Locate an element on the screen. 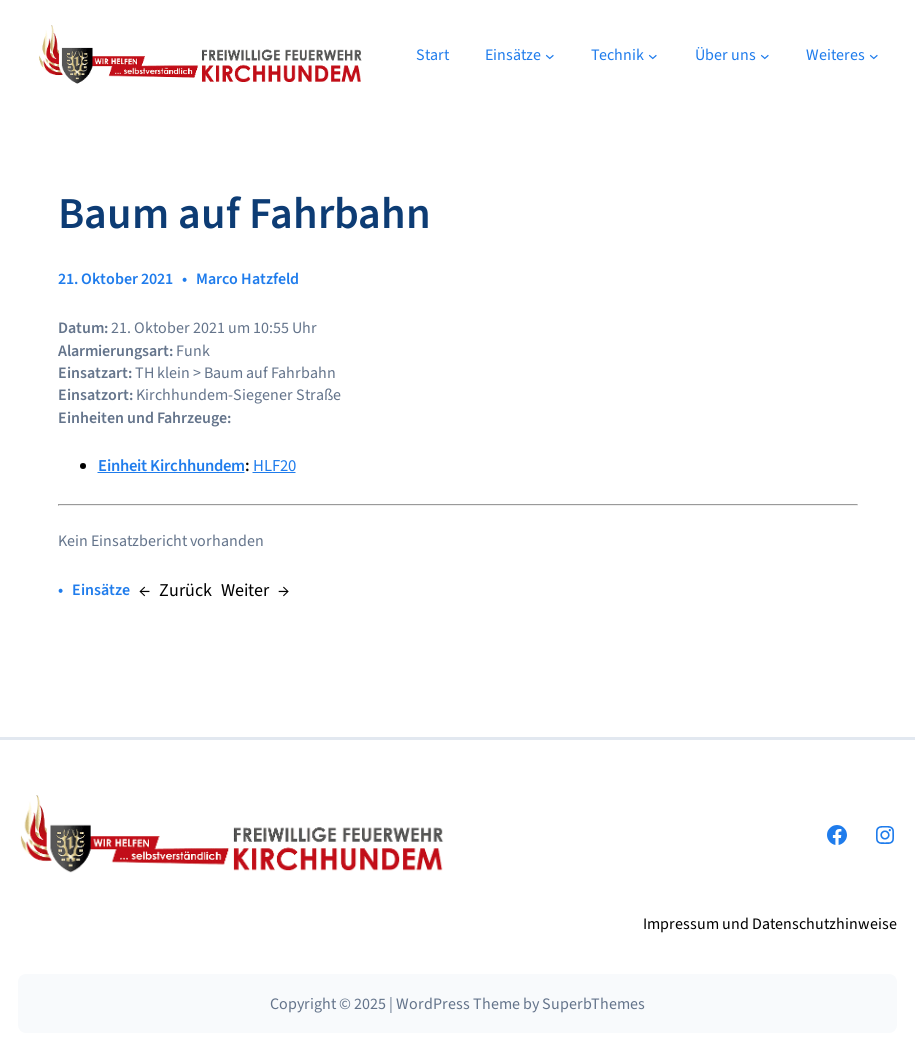 The width and height of the screenshot is (915, 1053). Einsätze is located at coordinates (101, 590).